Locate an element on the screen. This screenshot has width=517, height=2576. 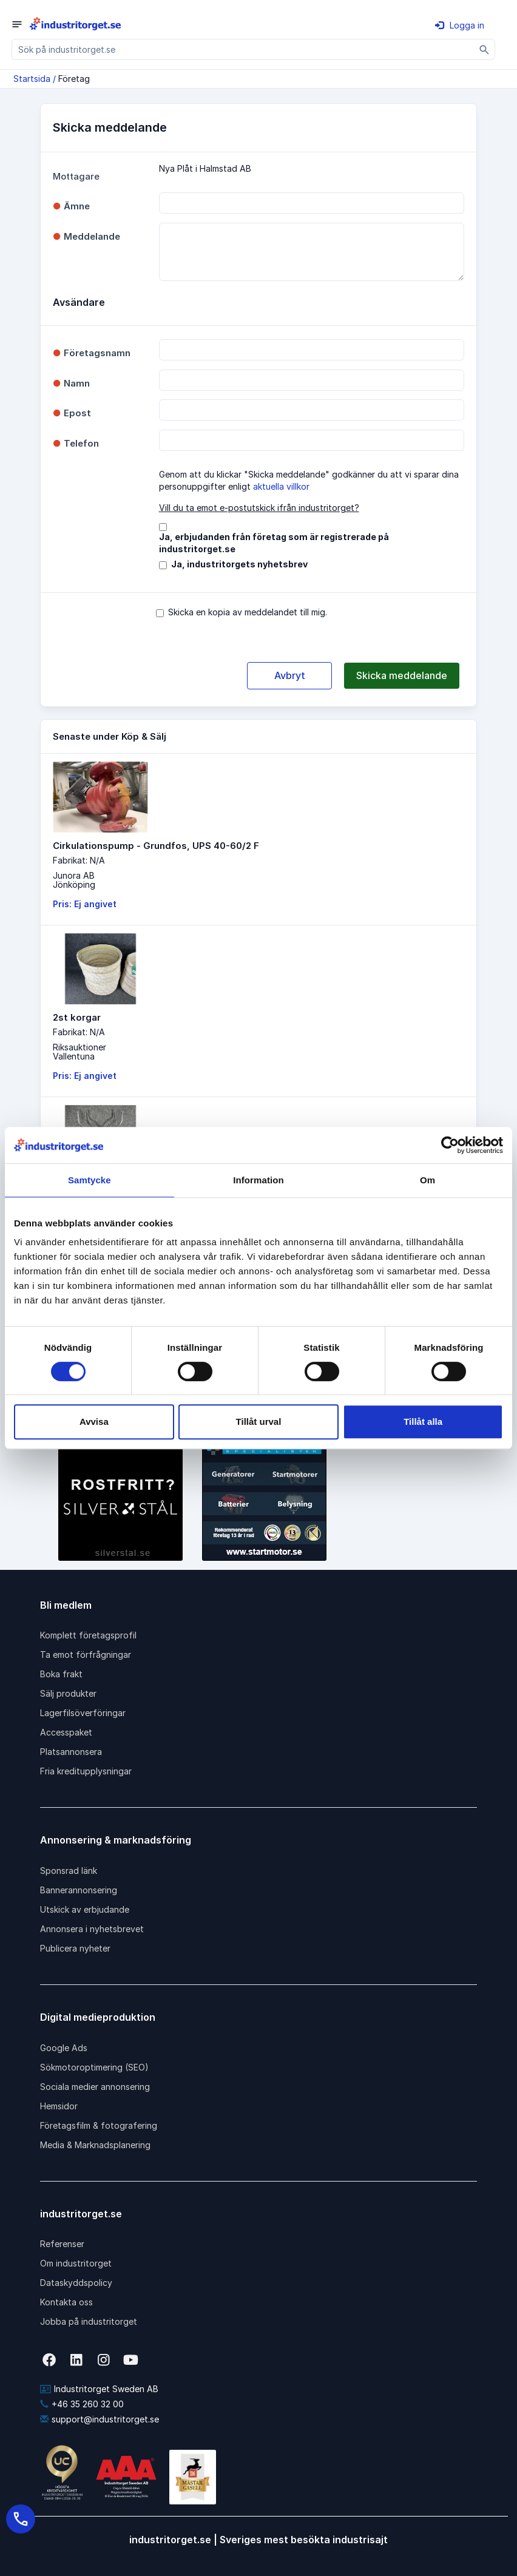
RiksauktionerVallentuna is located at coordinates (79, 1051).